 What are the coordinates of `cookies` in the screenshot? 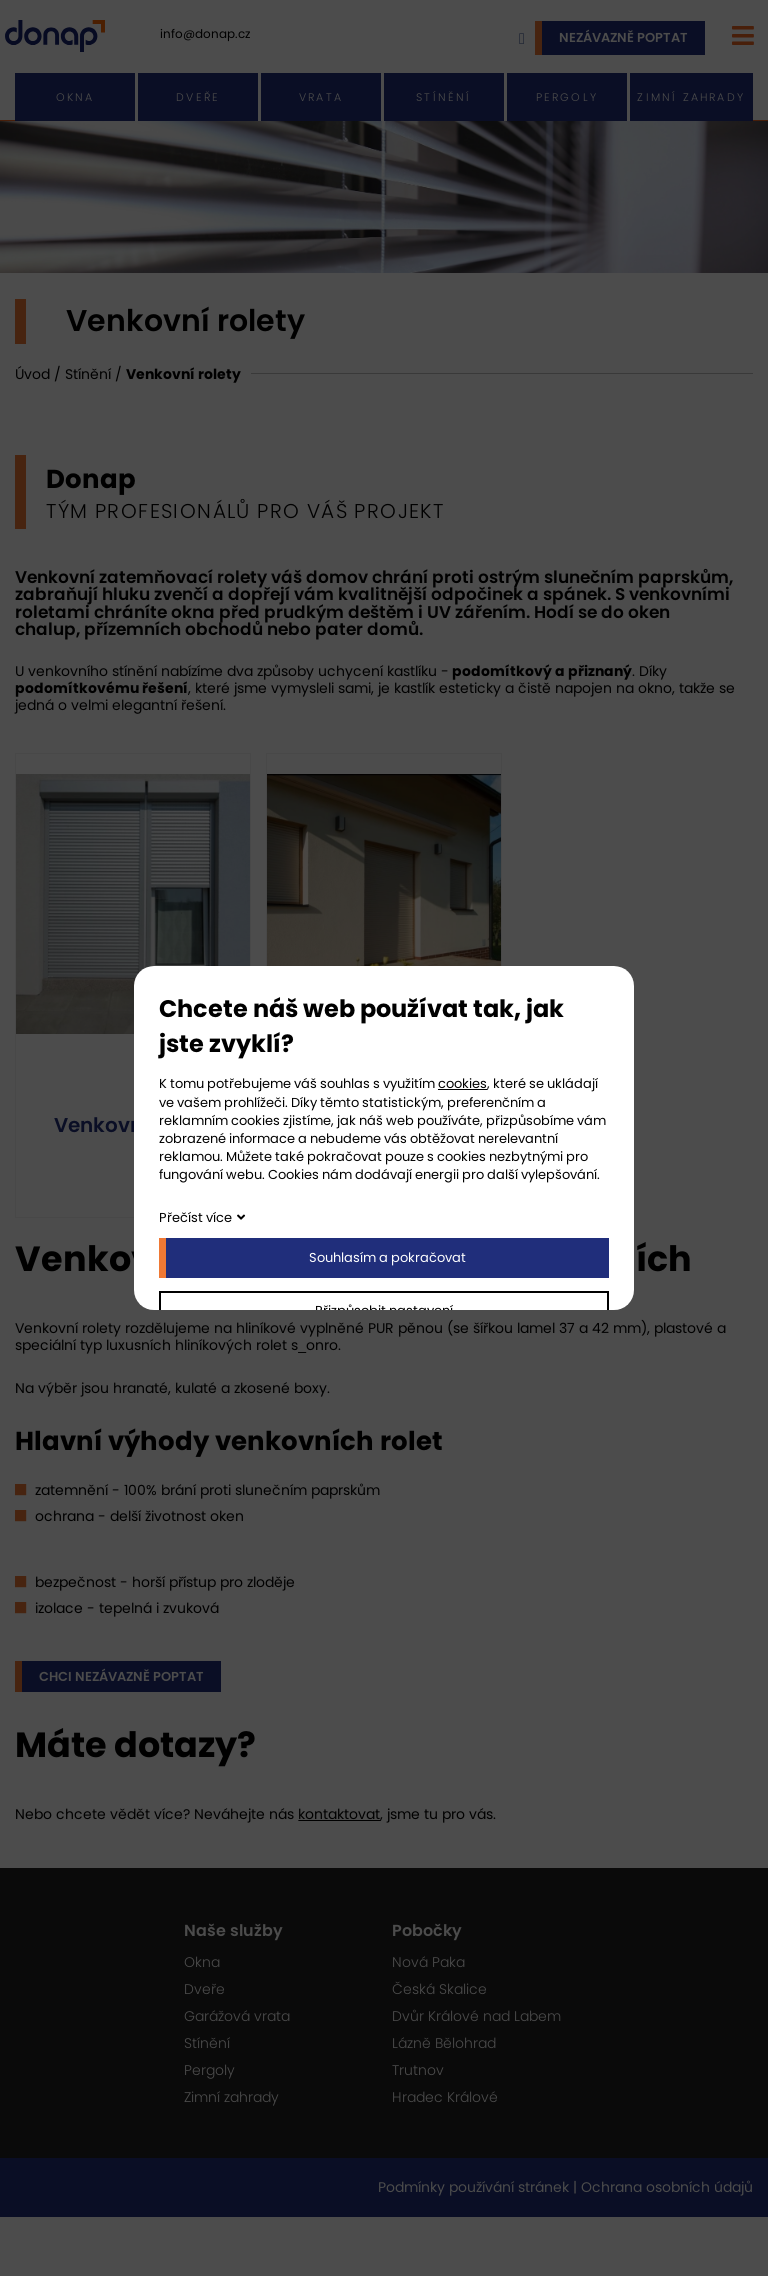 It's located at (462, 1083).